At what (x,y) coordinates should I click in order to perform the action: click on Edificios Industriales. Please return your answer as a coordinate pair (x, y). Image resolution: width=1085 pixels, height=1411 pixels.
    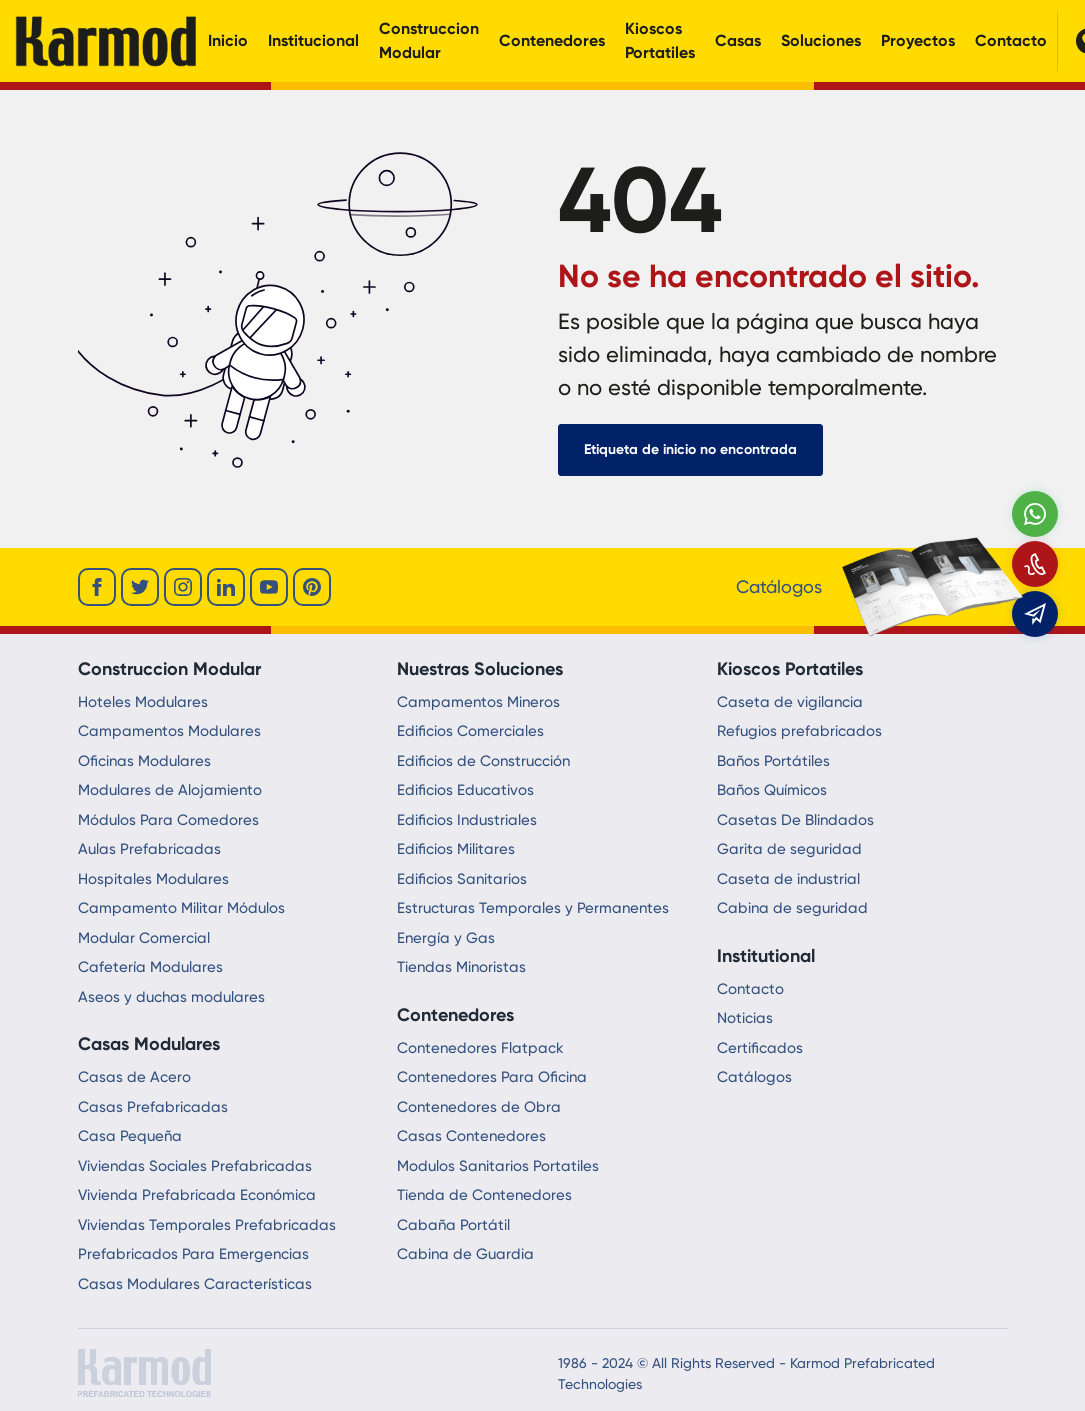
    Looking at the image, I should click on (467, 820).